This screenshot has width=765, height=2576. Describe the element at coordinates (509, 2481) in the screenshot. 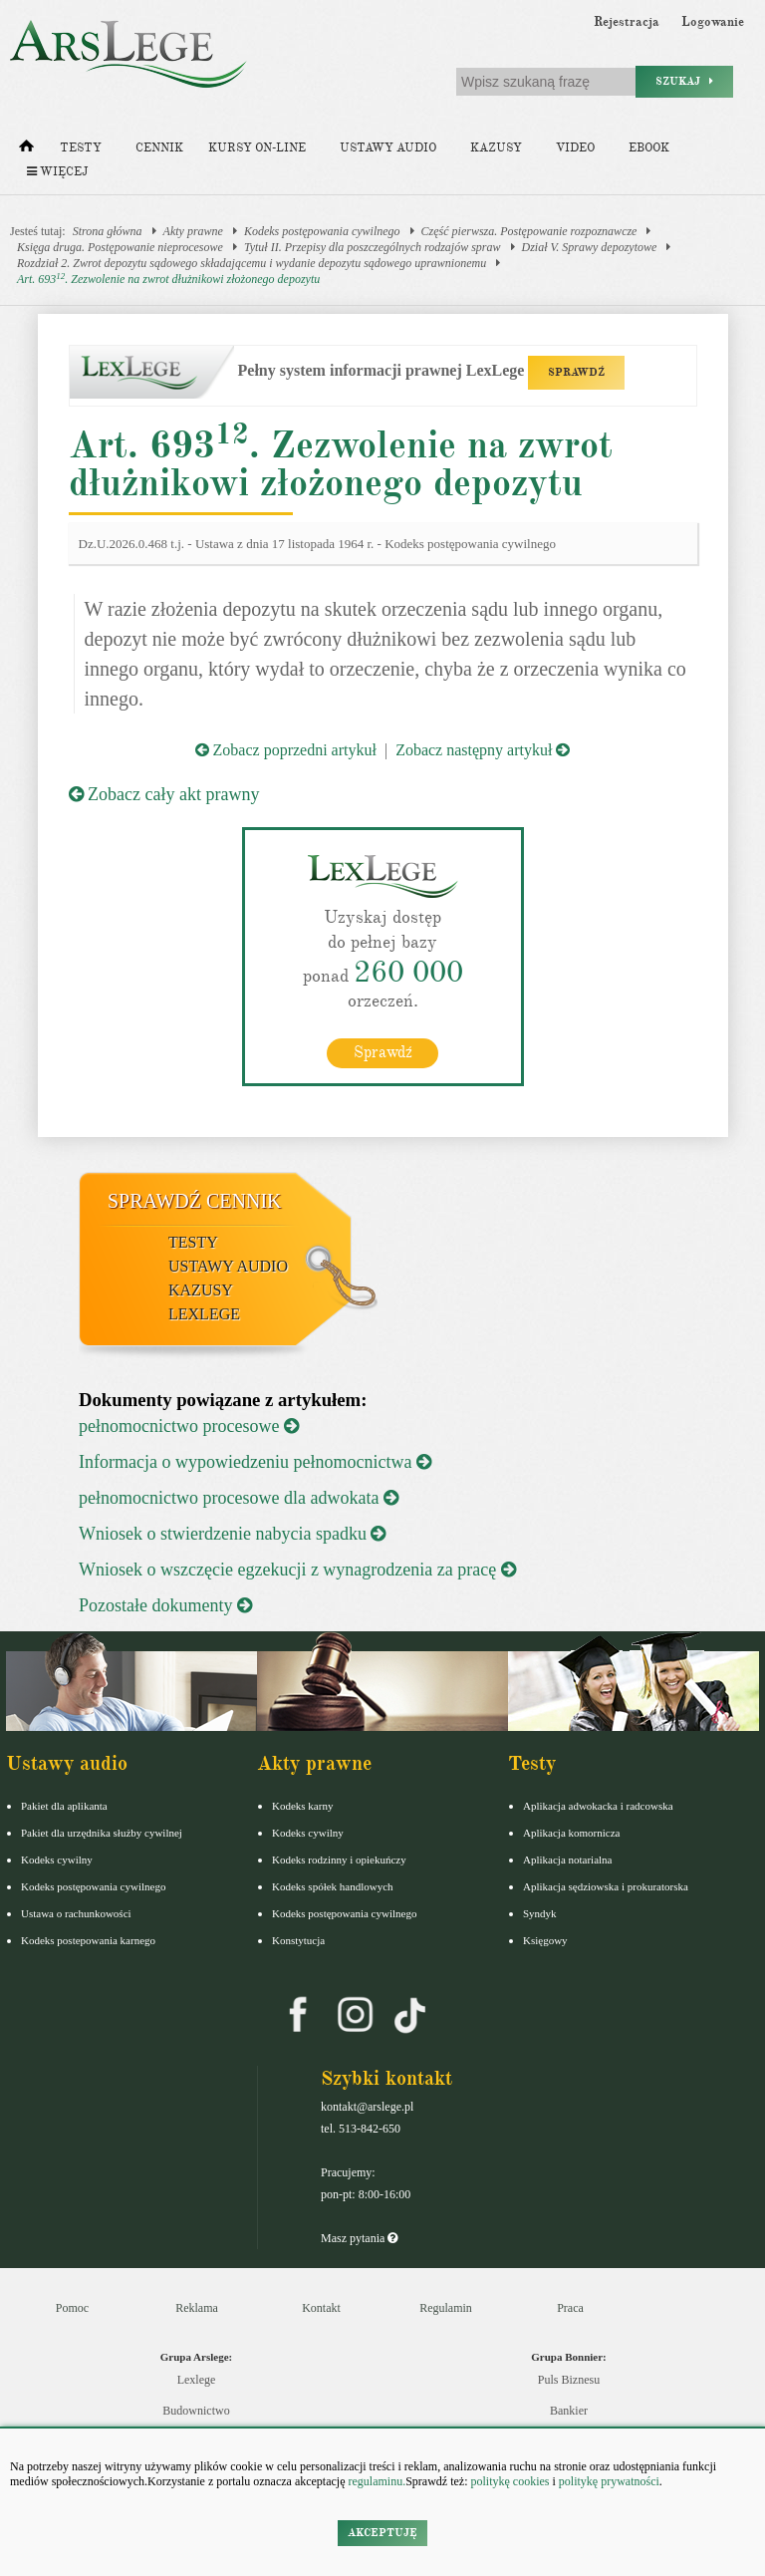

I see `politykę cookies` at that location.